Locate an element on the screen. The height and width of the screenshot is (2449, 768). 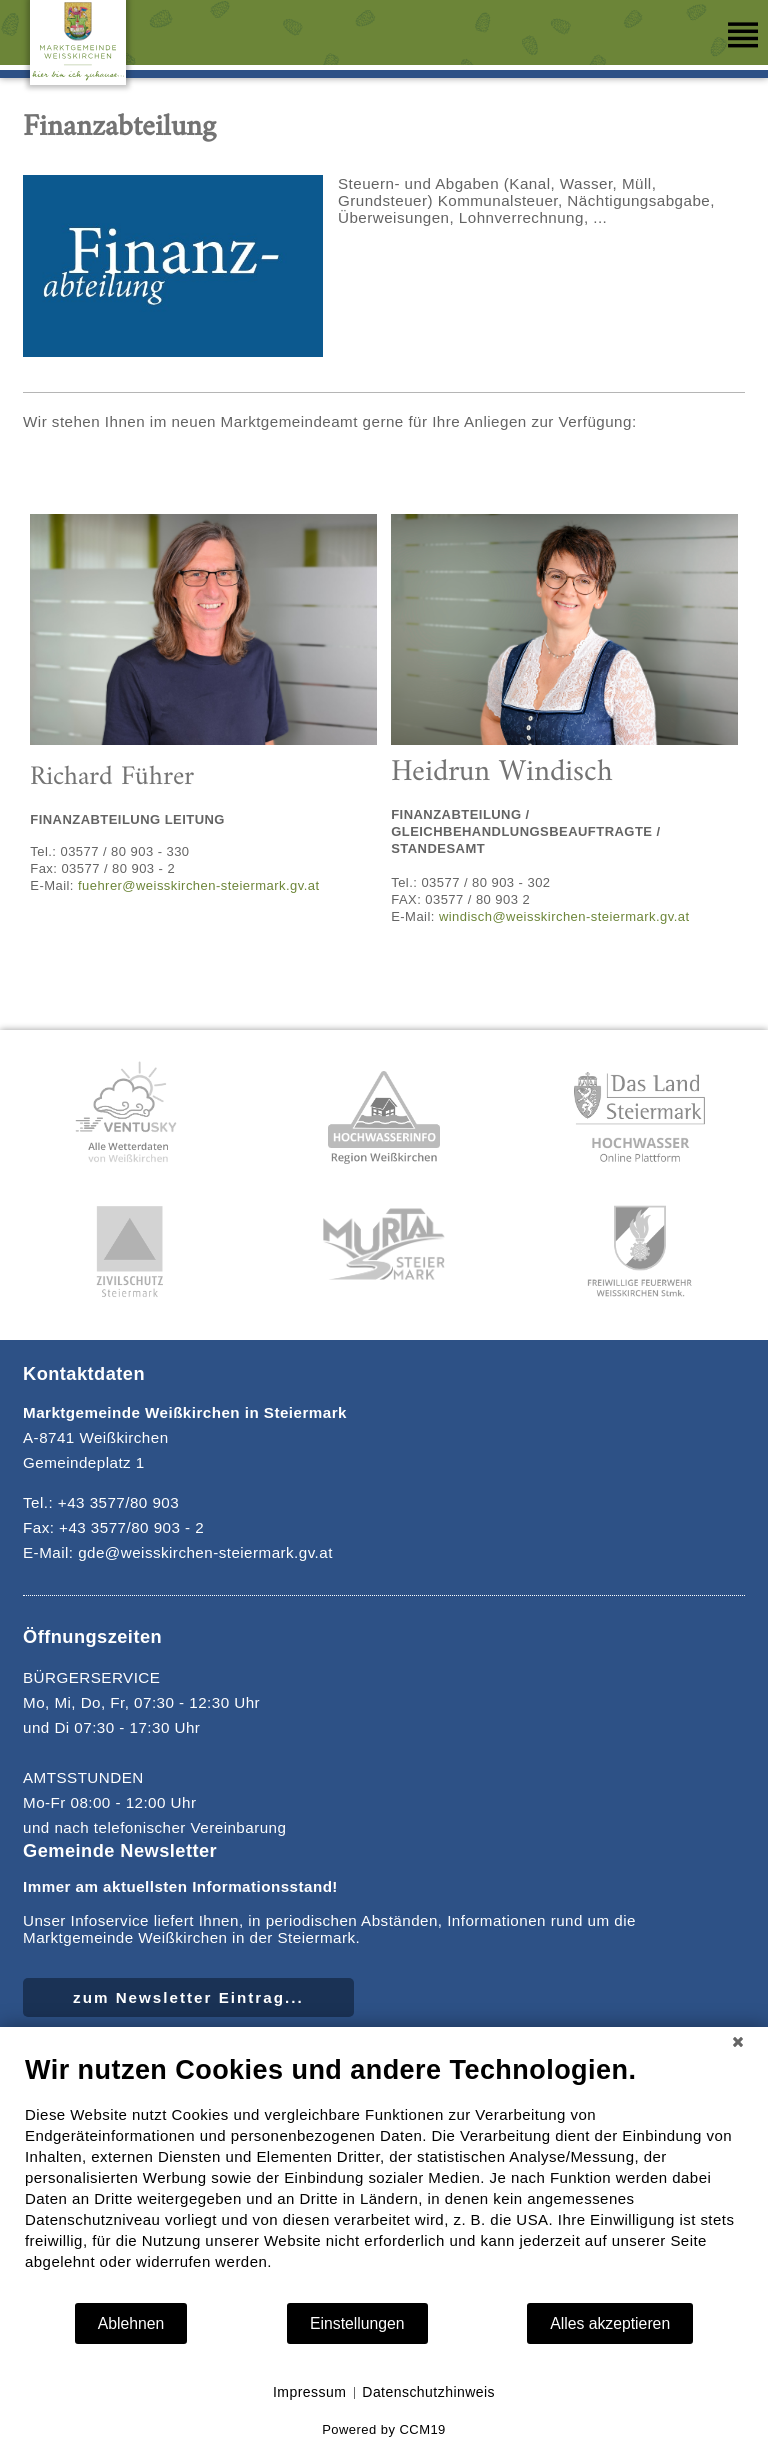
Datenschutzhinweis is located at coordinates (428, 2392).